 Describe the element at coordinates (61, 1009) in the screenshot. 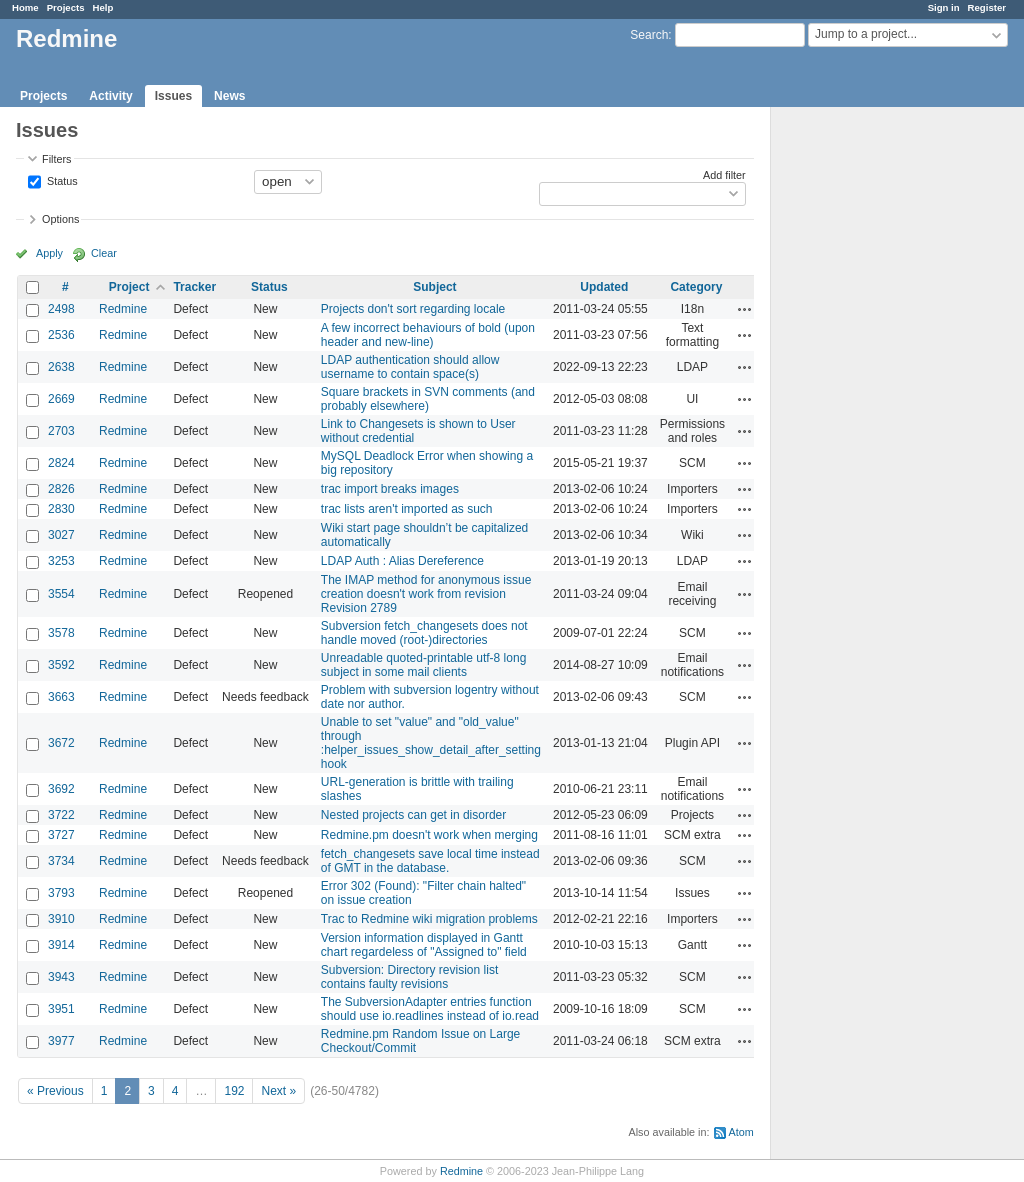

I see `3951` at that location.